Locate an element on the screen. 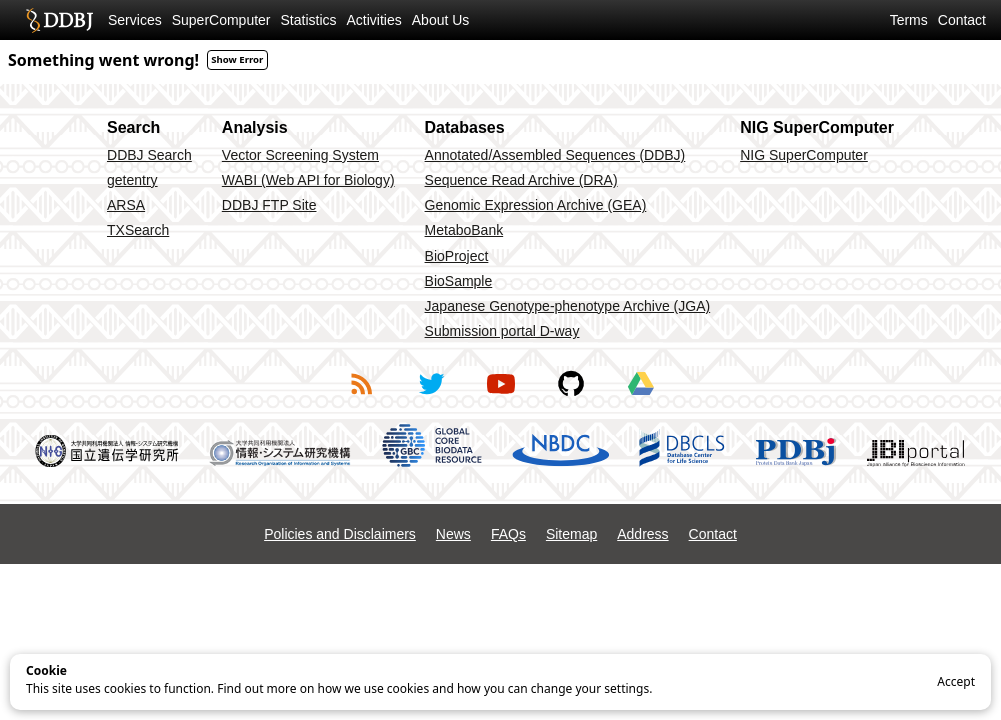 The height and width of the screenshot is (720, 1001). Address is located at coordinates (642, 534).